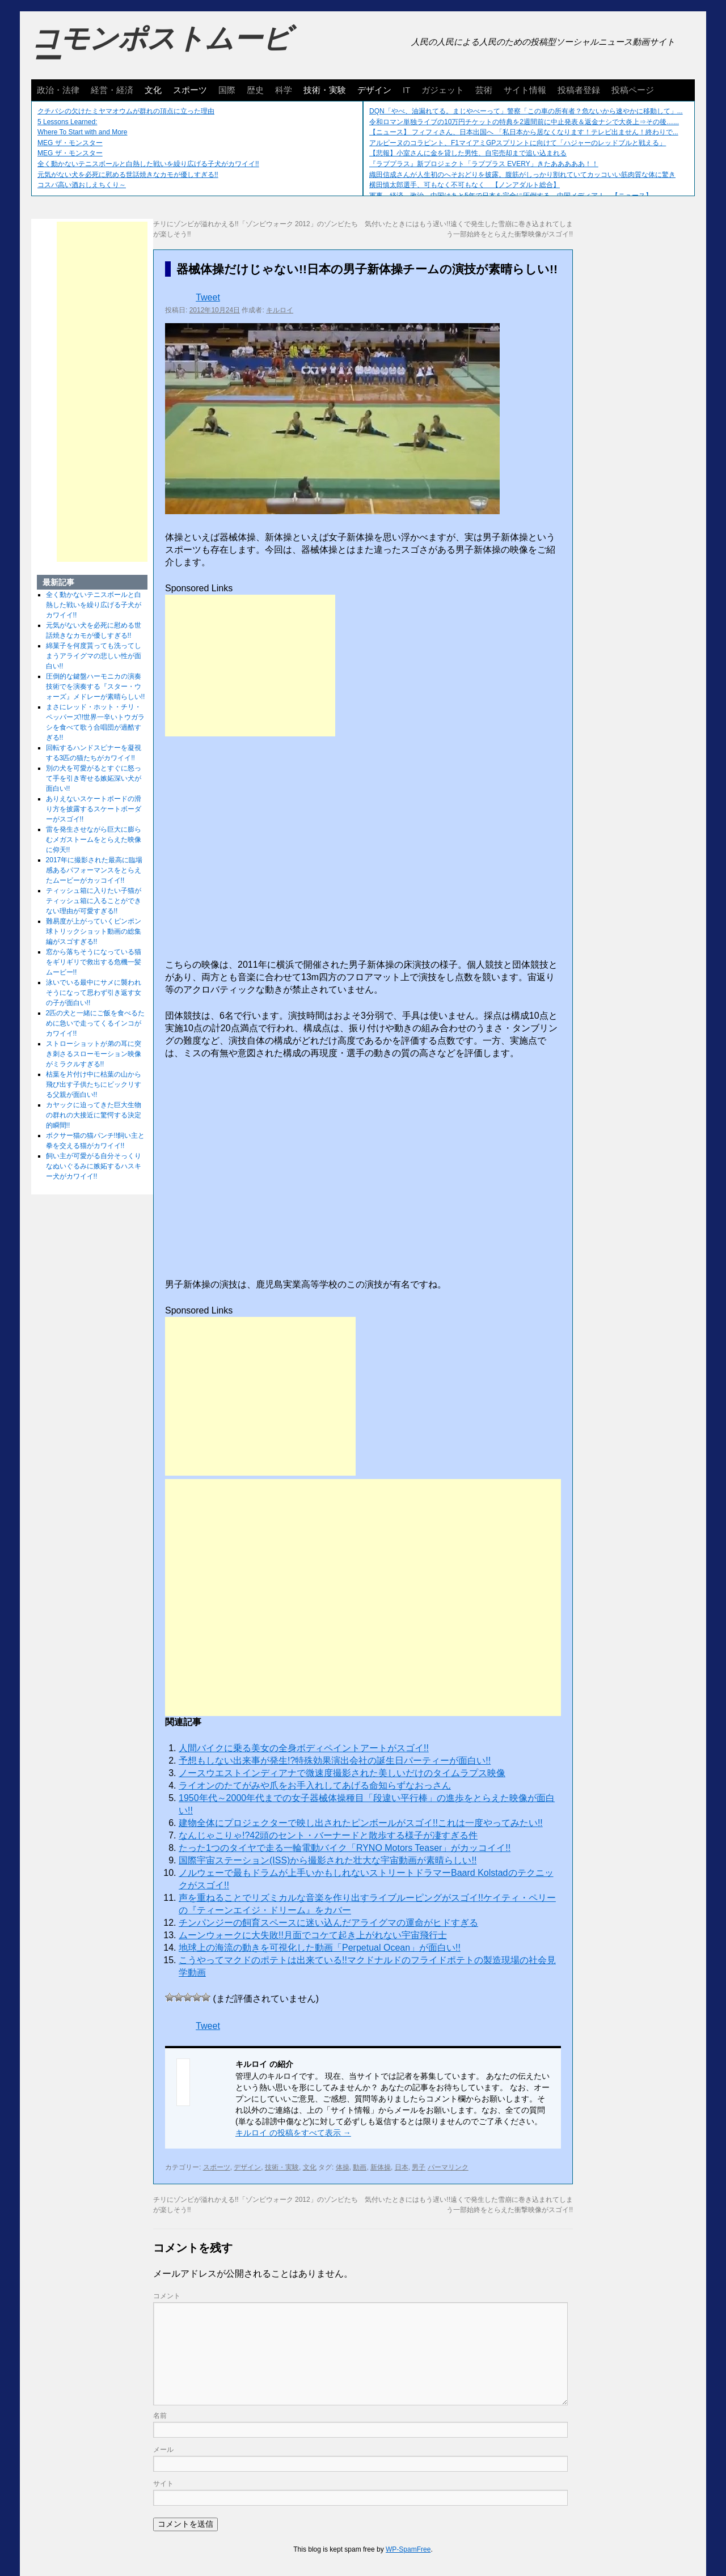  What do you see at coordinates (522, 175) in the screenshot?
I see `織田信成さんが人生初のへそおどりを披露。腹筋がしっかり割れていてカッコいい筋肉質な体に驚き` at bounding box center [522, 175].